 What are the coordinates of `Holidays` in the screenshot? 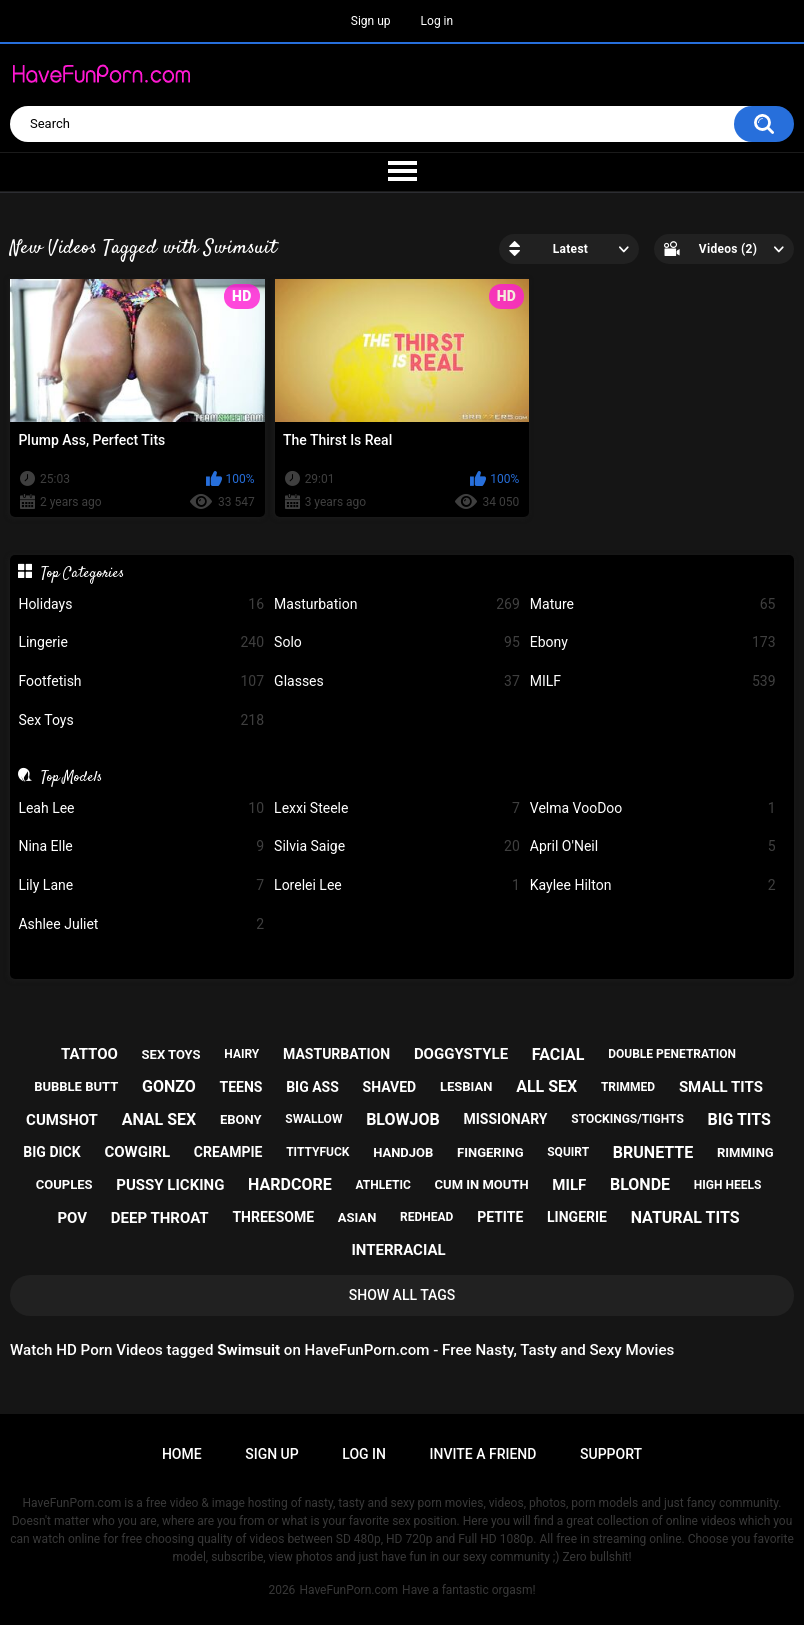 It's located at (141, 604).